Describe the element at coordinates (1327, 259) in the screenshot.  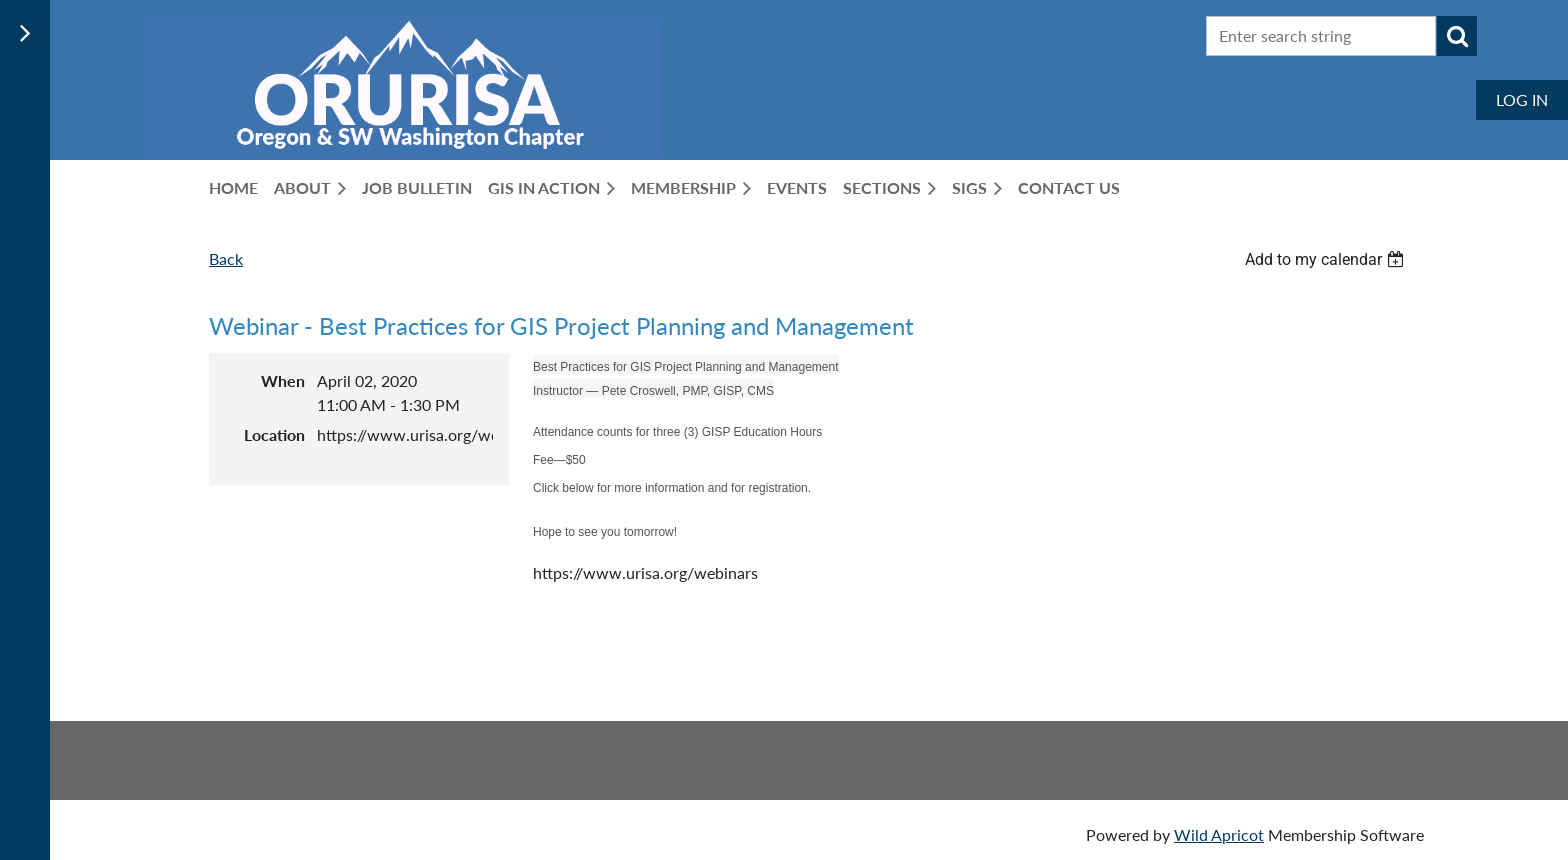
I see `[listbox]` at that location.